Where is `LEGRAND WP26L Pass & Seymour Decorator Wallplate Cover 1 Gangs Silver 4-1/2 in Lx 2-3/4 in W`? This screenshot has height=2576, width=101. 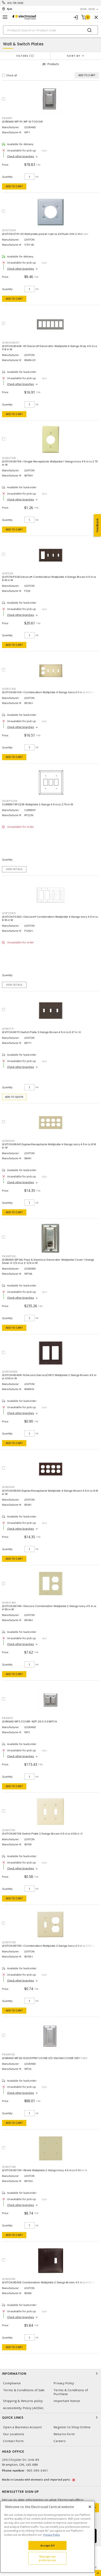
LEGRAND WP26L Pass & Seymour Decorator Wallplate Cover 1 Gangs Silver 4-1/2 in Lx 2-3/4 in W is located at coordinates (48, 1261).